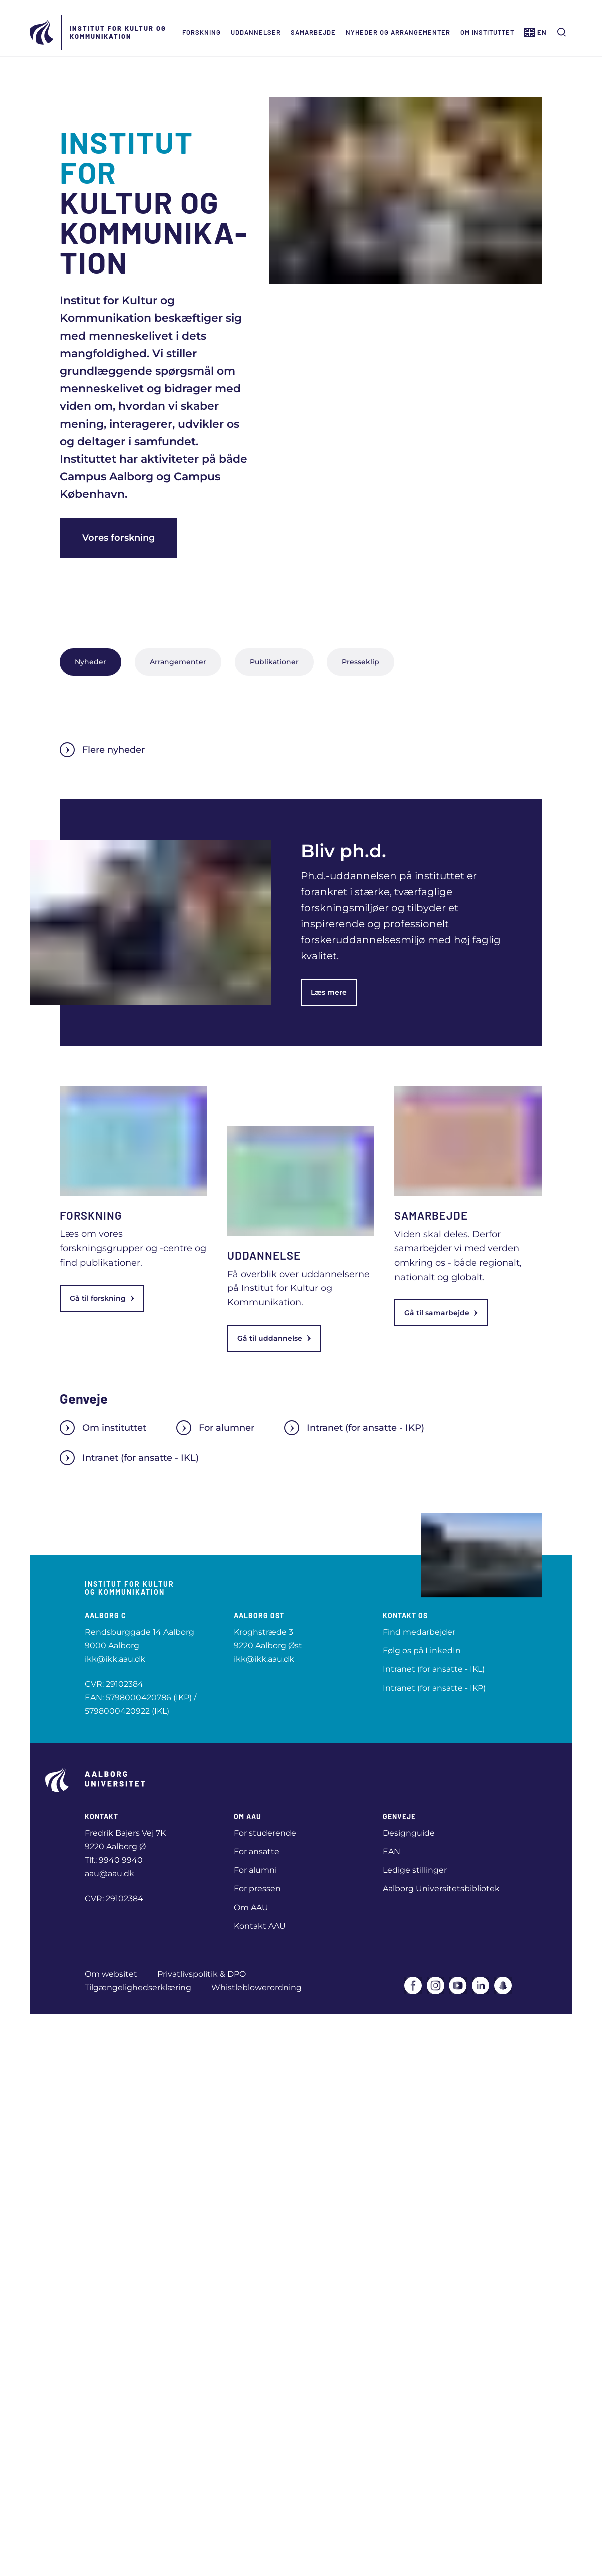 The image size is (602, 2576). I want to click on Privatlivspolitik & DPO, so click(202, 1974).